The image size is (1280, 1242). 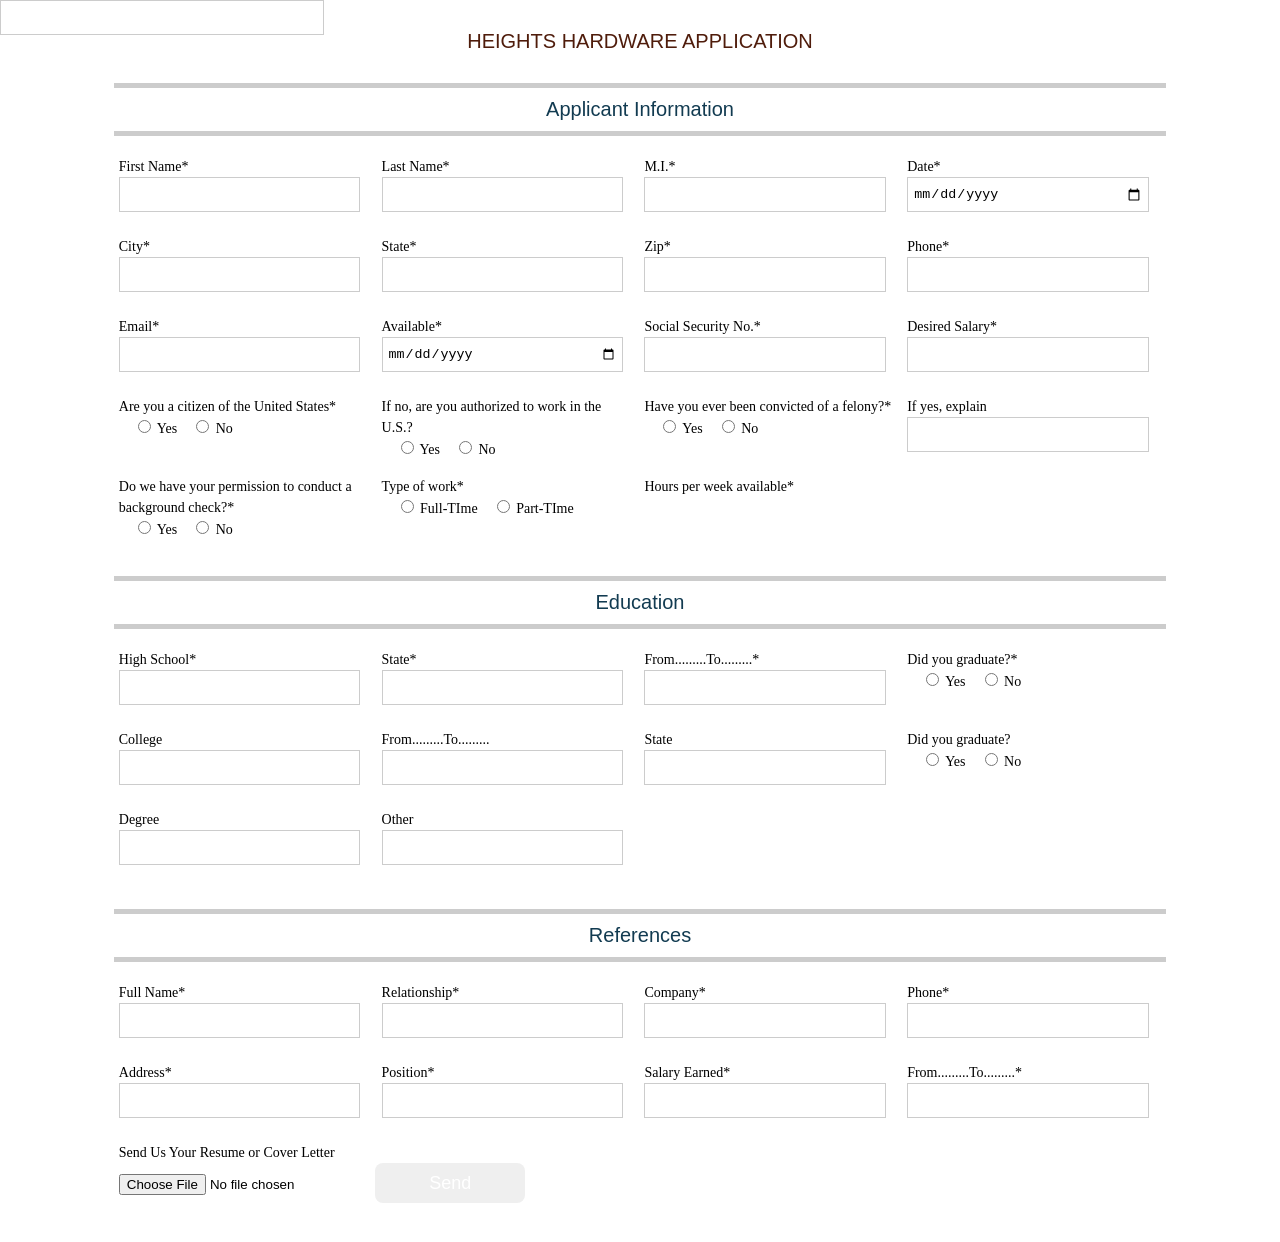 I want to click on Salary Earned, so click(x=687, y=1072).